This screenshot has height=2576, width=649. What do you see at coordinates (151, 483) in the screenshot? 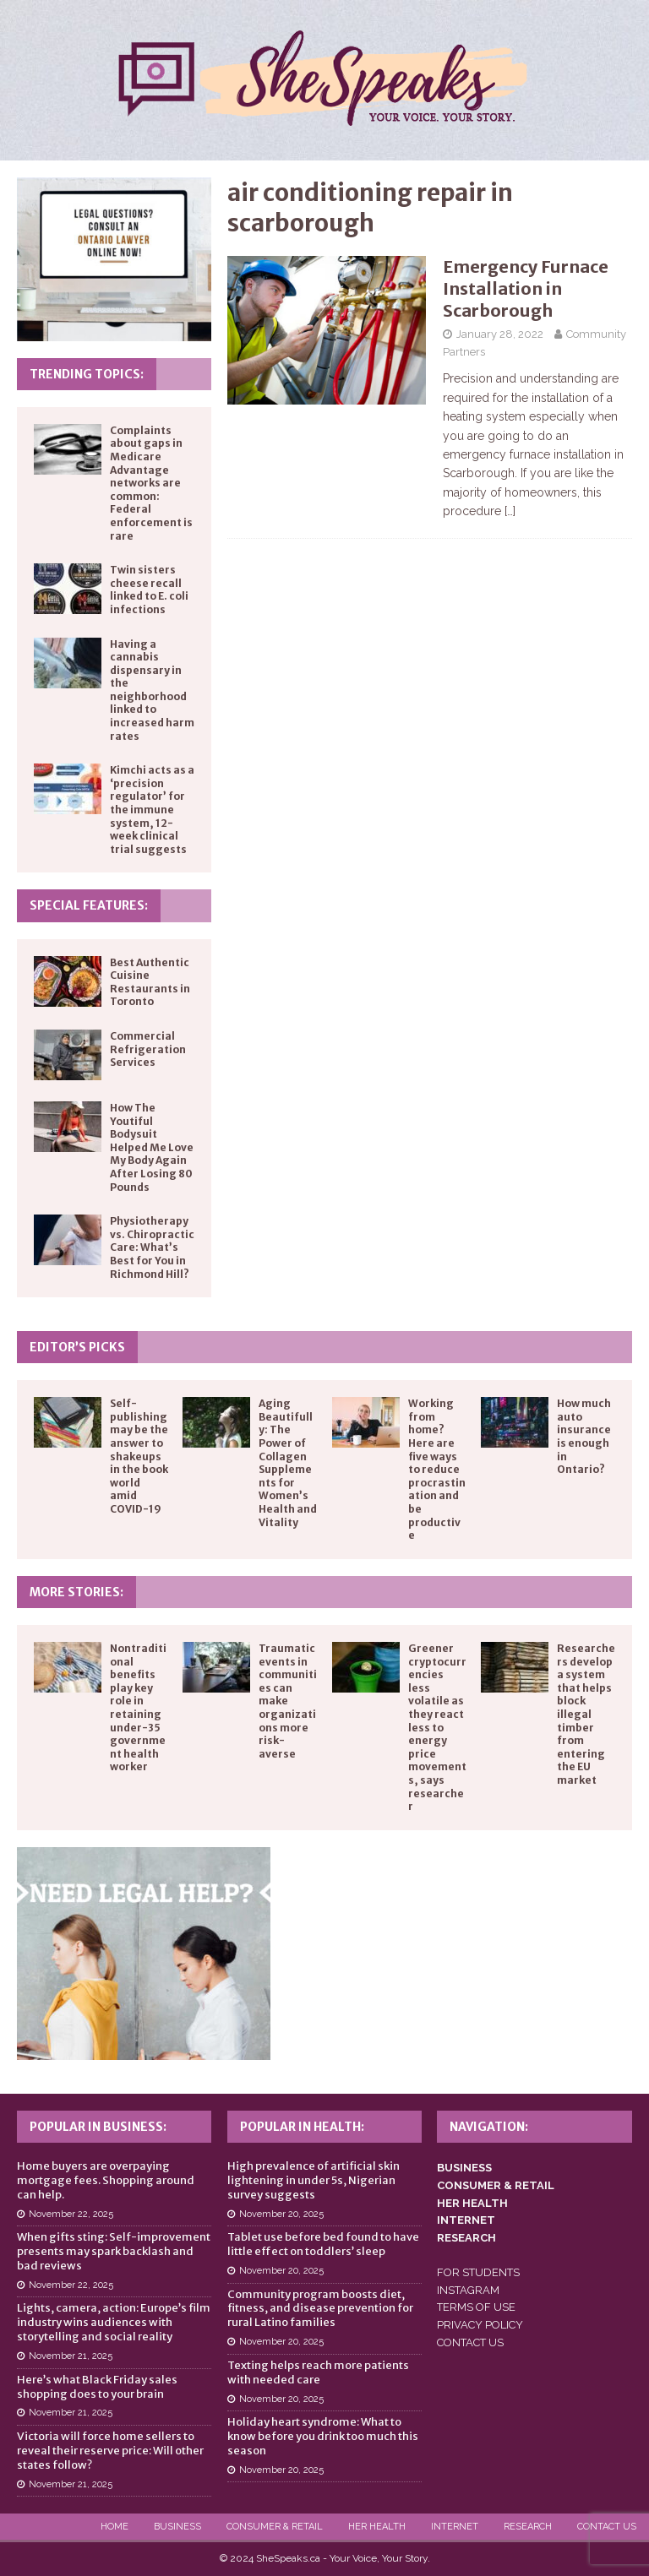
I see `Complaints about gaps in Medicare Advantage networks are common: Federal enforcement is rare` at bounding box center [151, 483].